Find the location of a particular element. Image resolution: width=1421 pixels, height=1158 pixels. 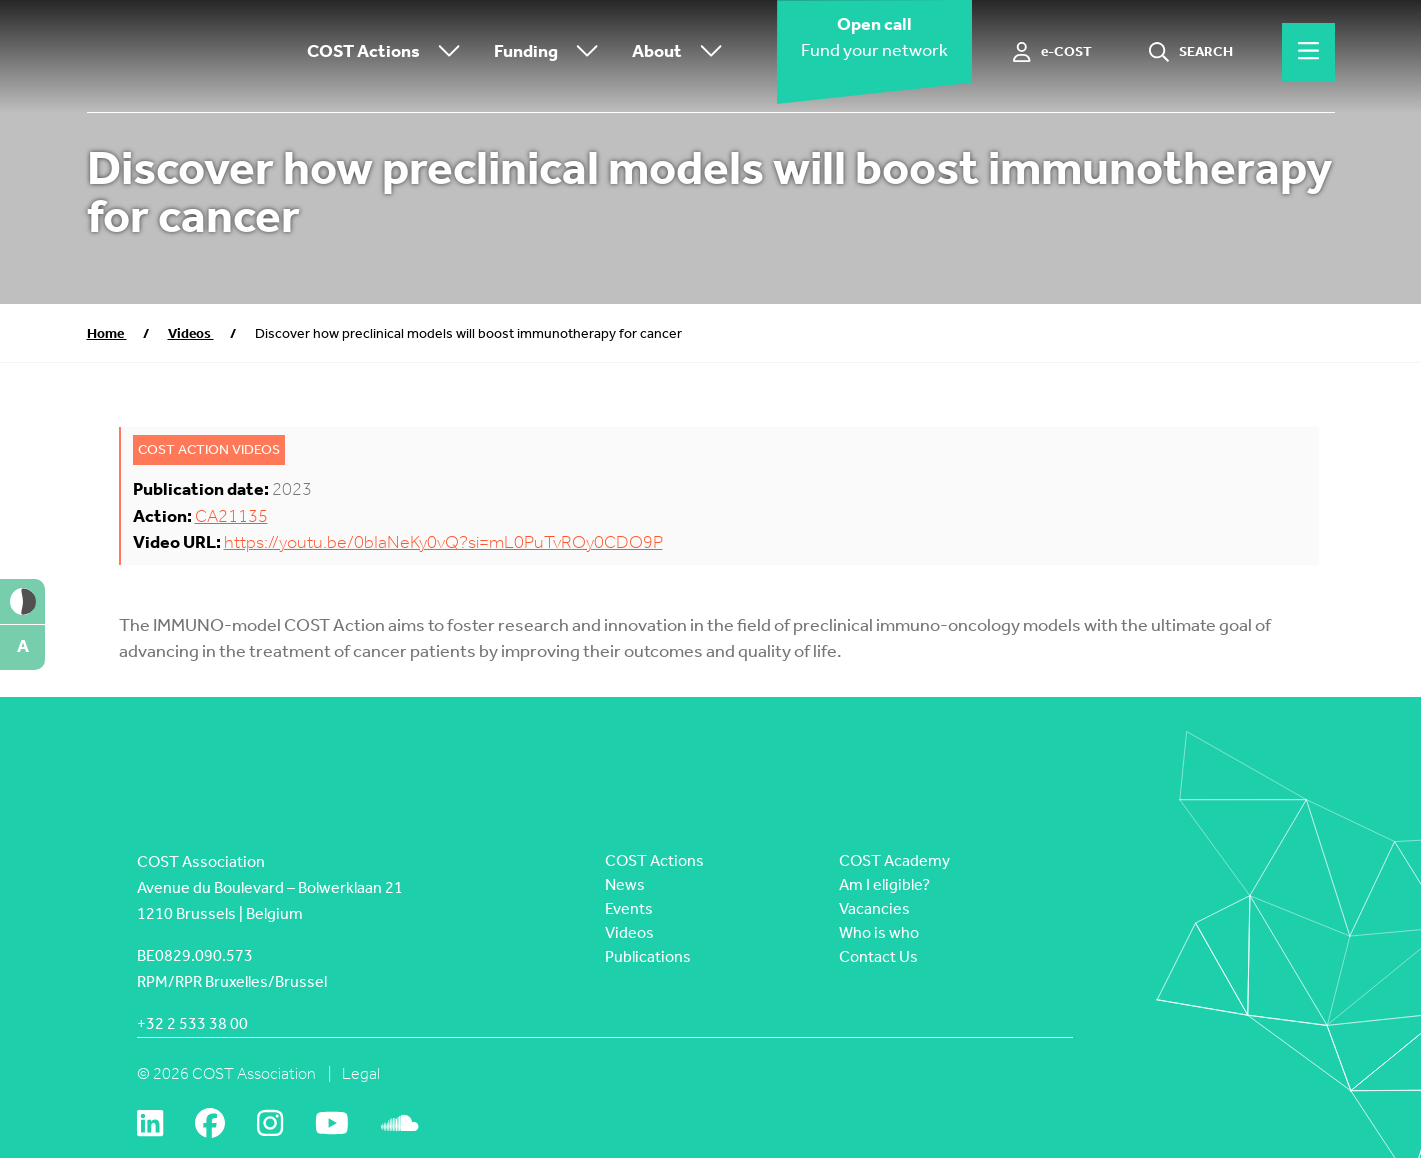

[Toggle submenu] is located at coordinates (445, 52).